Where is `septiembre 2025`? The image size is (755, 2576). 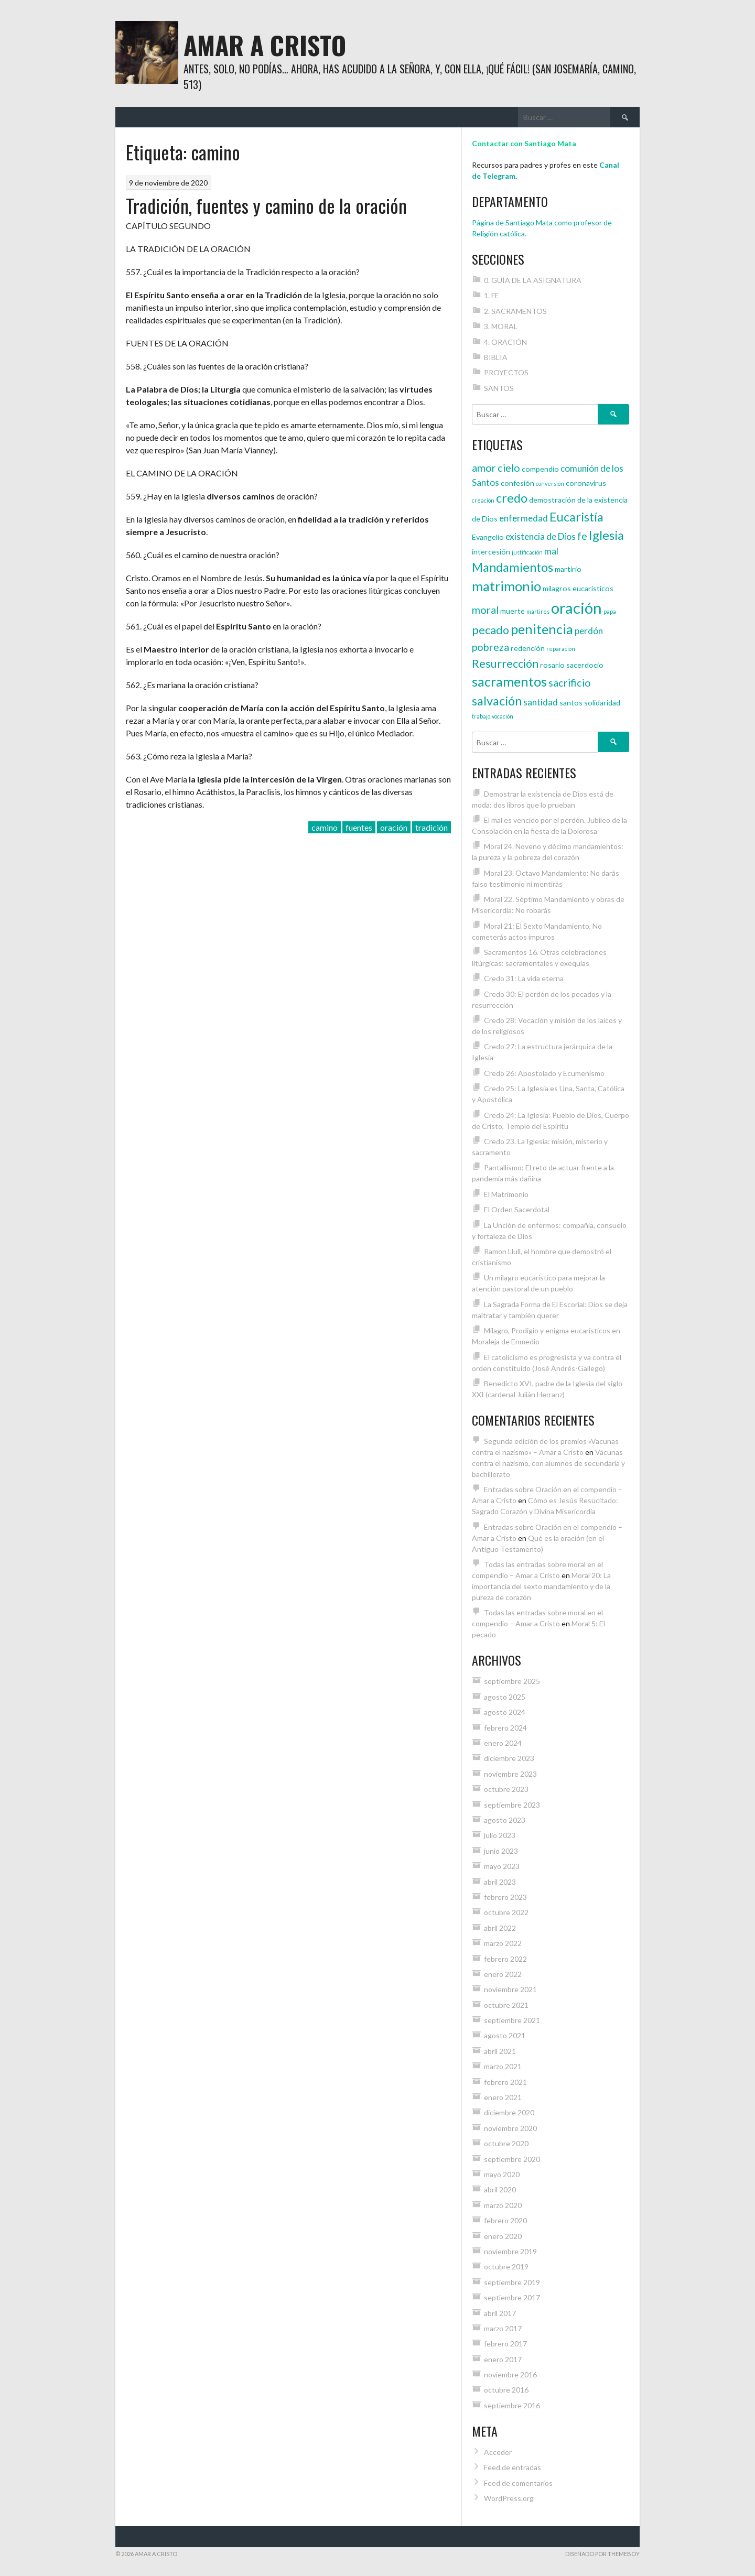 septiembre 2025 is located at coordinates (512, 1681).